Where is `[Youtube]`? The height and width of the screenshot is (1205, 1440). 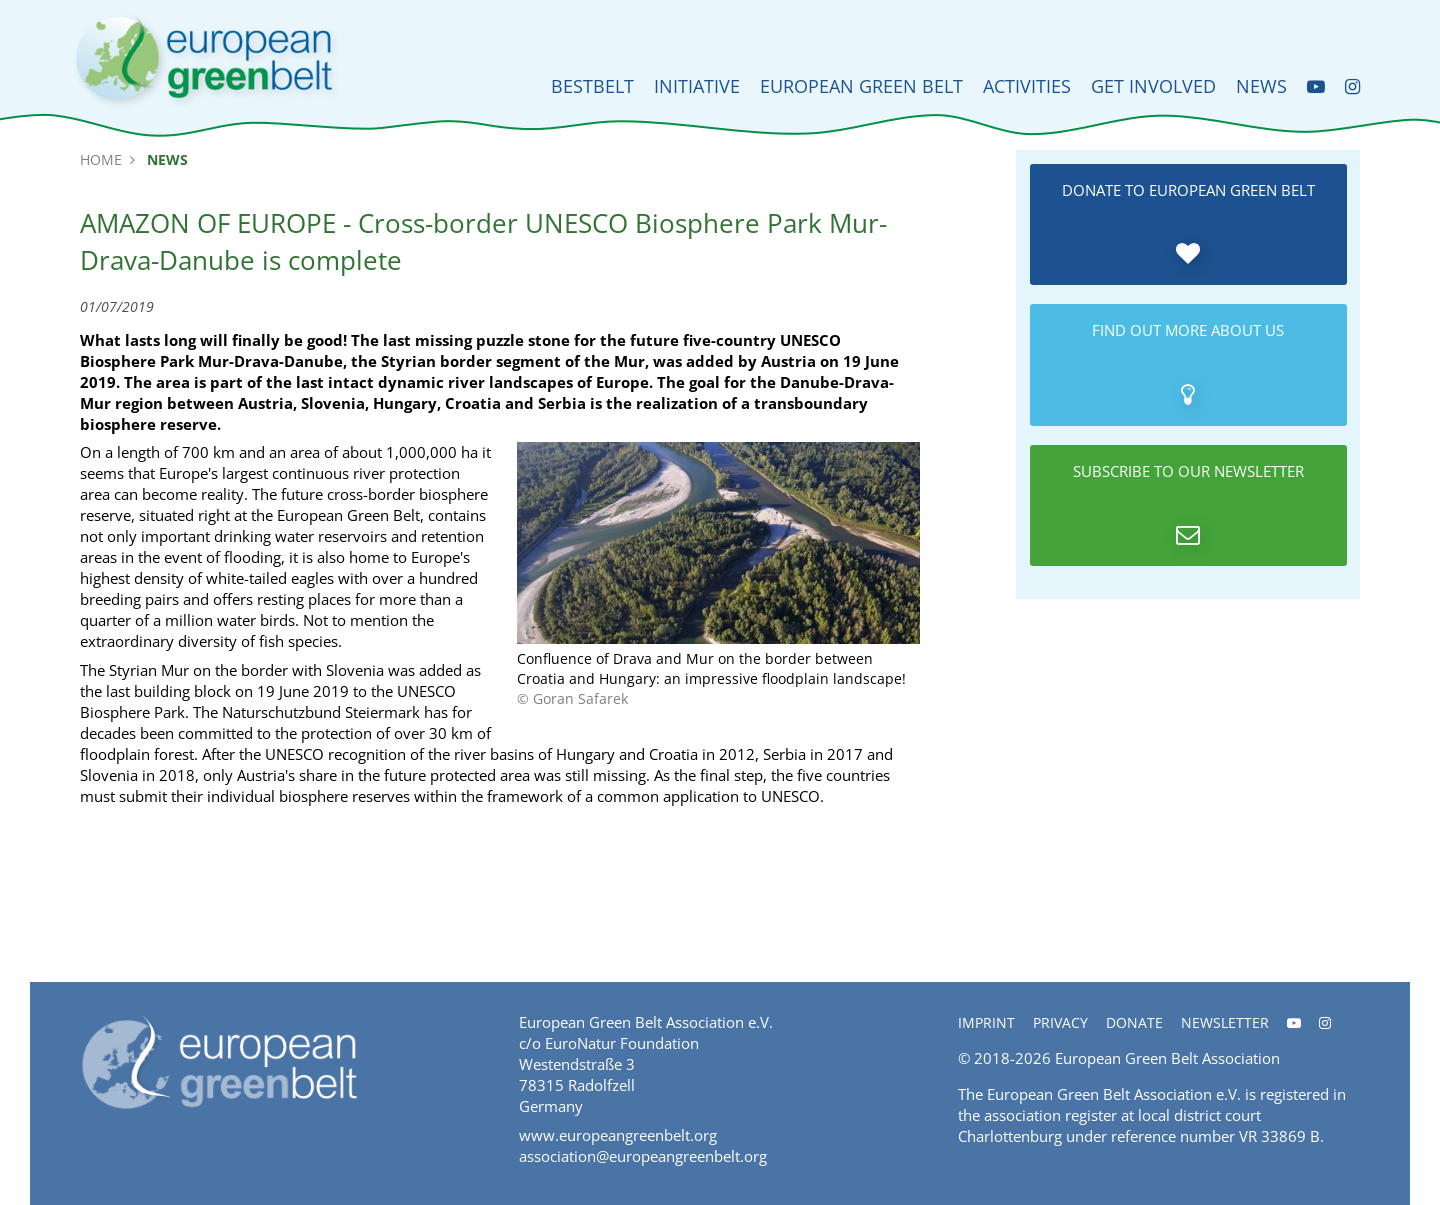 [Youtube] is located at coordinates (1316, 86).